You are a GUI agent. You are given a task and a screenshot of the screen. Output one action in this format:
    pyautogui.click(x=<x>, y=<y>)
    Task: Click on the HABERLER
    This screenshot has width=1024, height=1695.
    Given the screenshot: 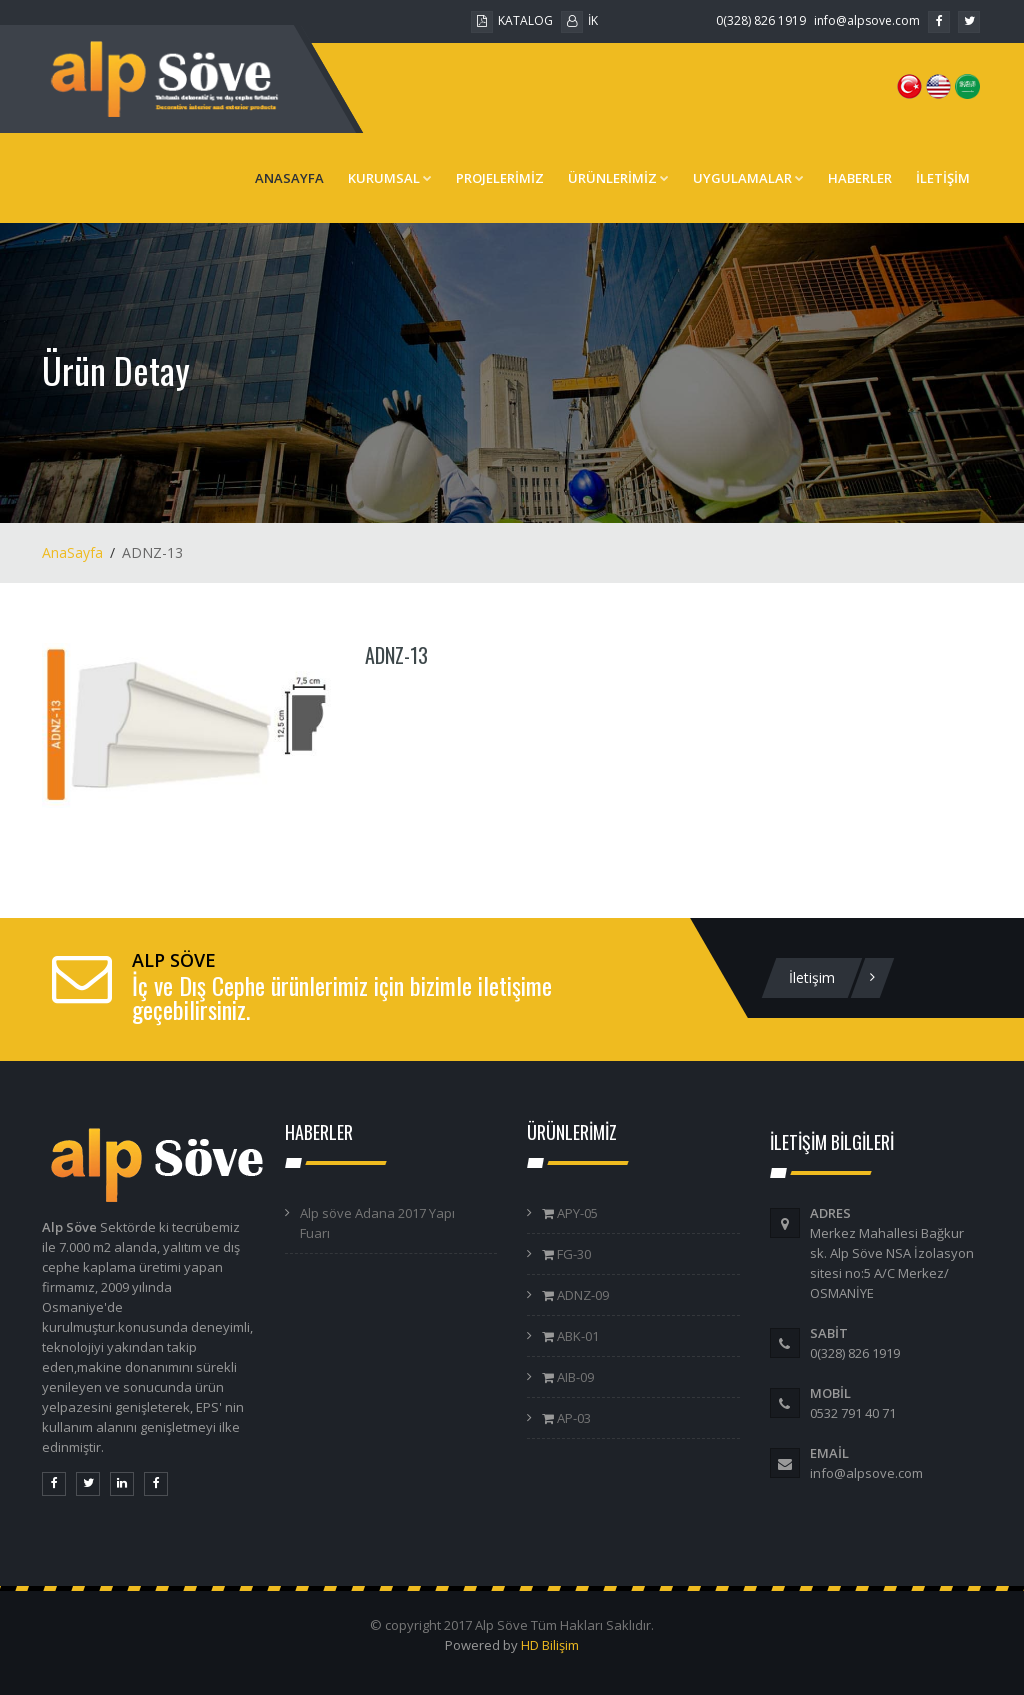 What is the action you would take?
    pyautogui.click(x=860, y=178)
    